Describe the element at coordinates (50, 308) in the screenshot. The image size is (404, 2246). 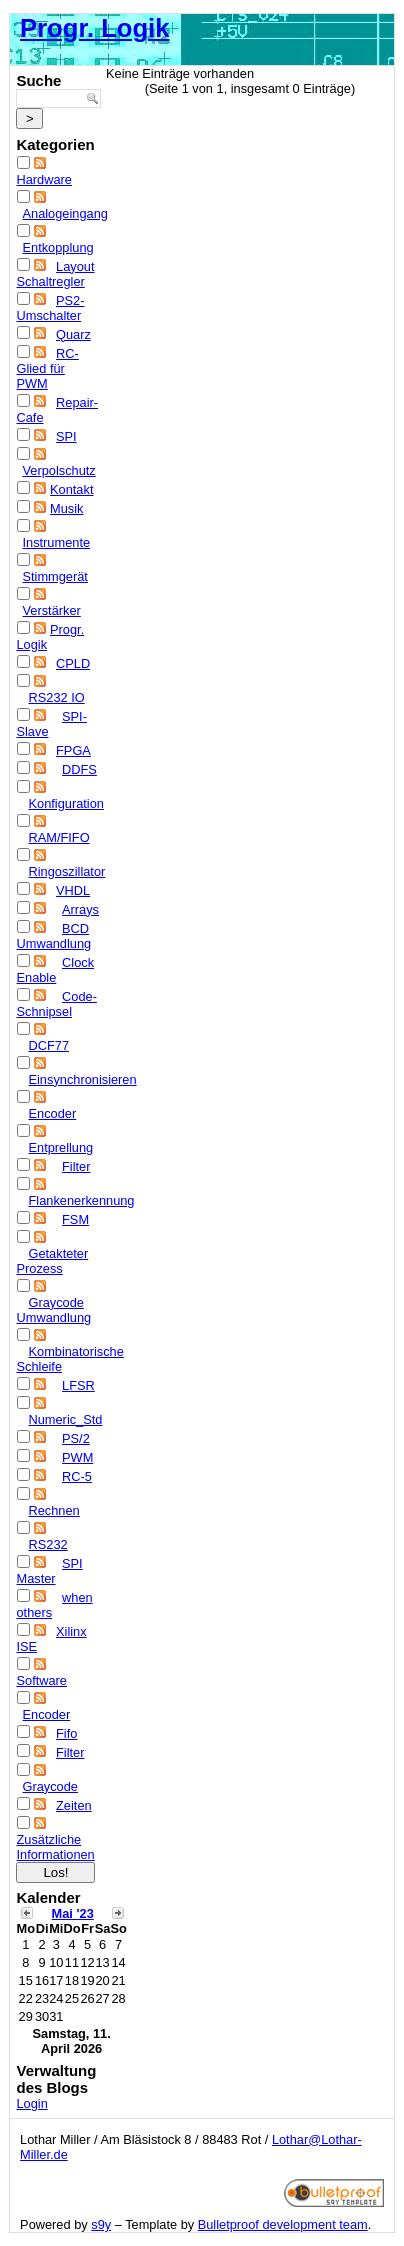
I see `PS2-Umschalter` at that location.